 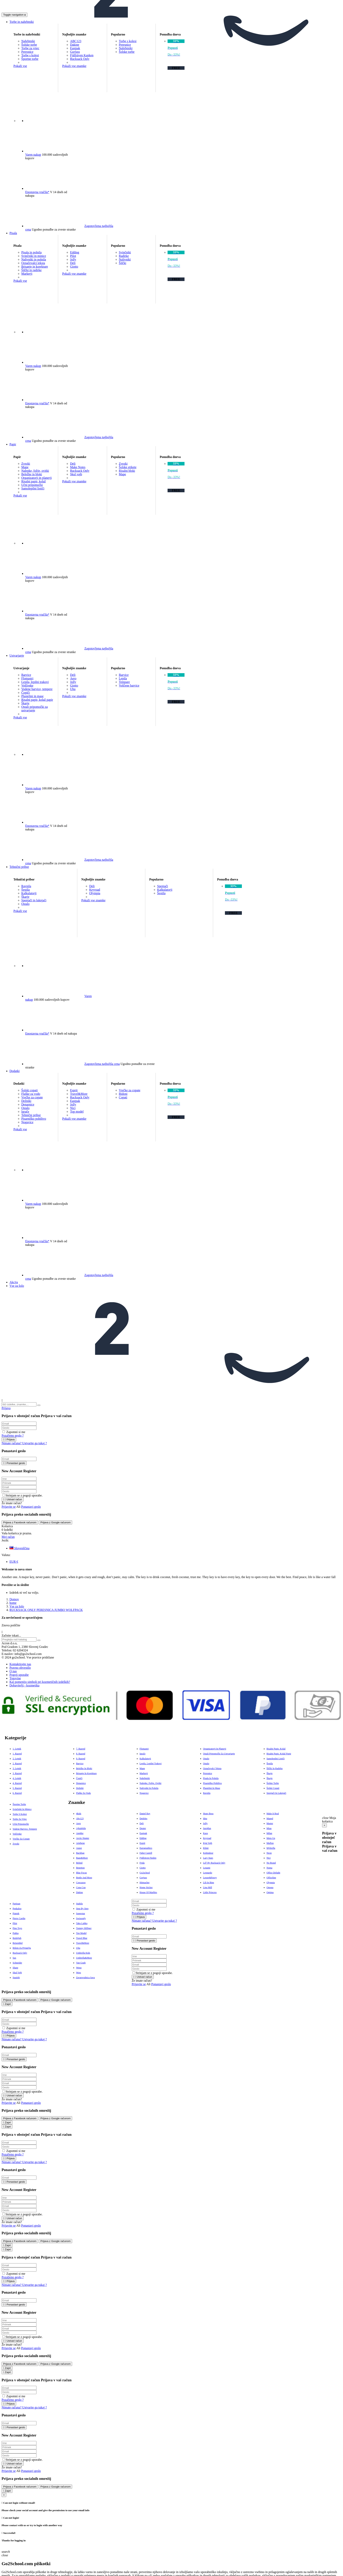 I want to click on reisenthel, so click(x=18, y=1943).